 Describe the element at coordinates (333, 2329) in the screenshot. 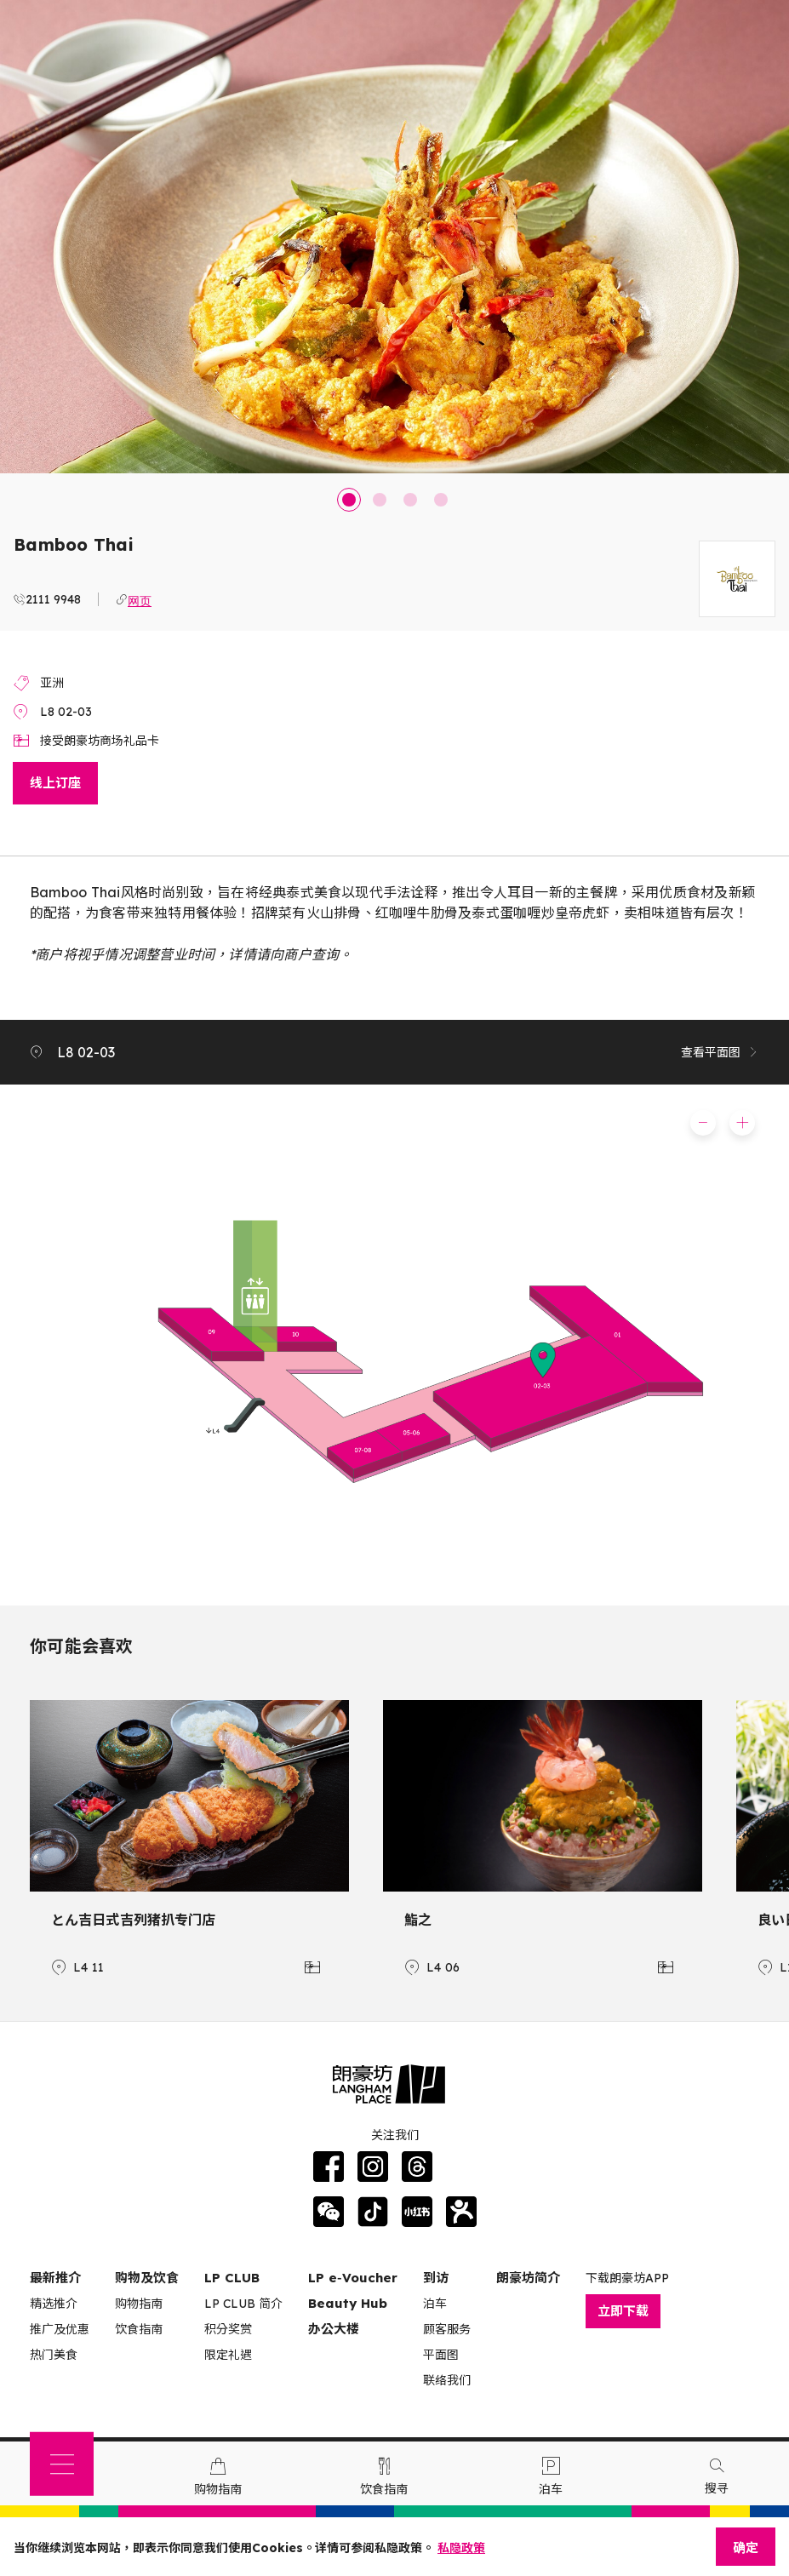

I see `办公大楼` at that location.